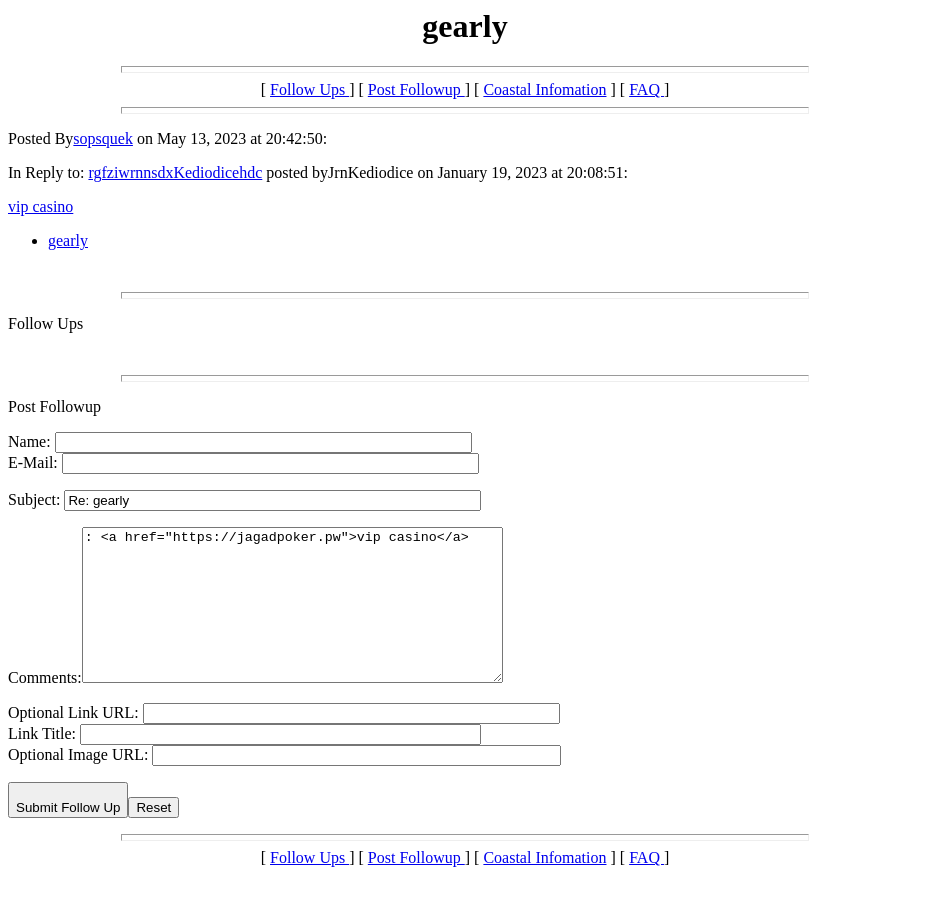  I want to click on vip casino, so click(40, 206).